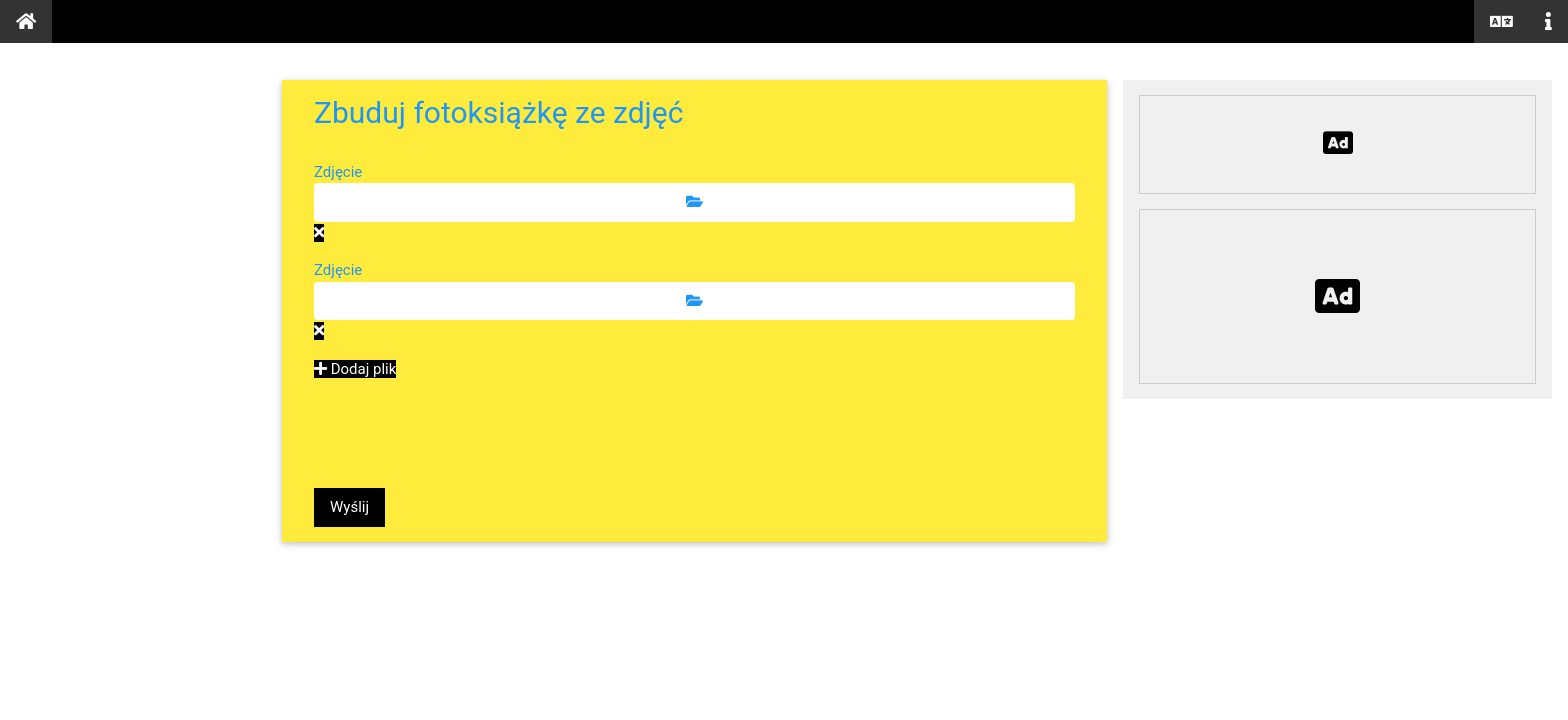 This screenshot has width=1568, height=720. What do you see at coordinates (109, 135) in the screenshot?
I see `Dokumenty PDF` at bounding box center [109, 135].